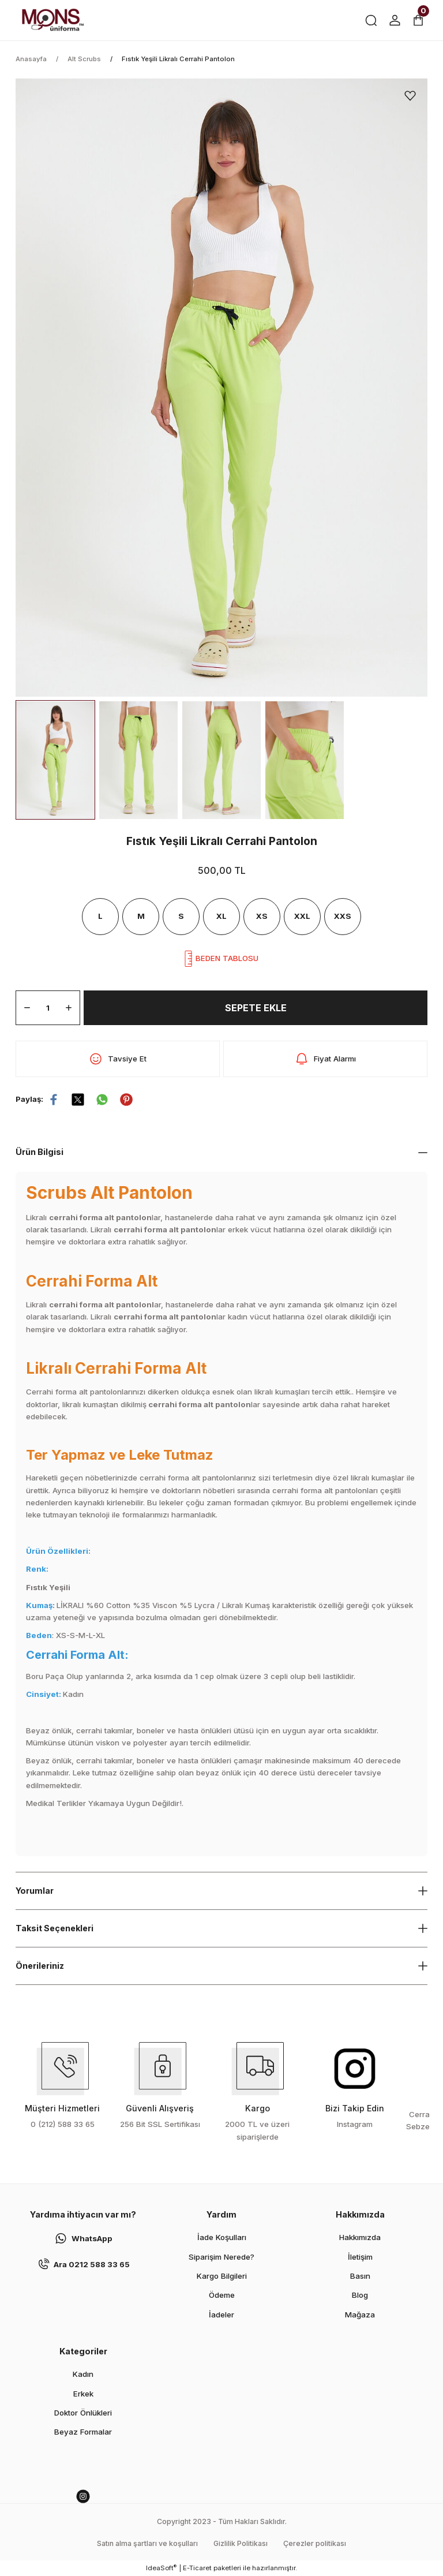  Describe the element at coordinates (221, 2237) in the screenshot. I see `İade Koşulları` at that location.